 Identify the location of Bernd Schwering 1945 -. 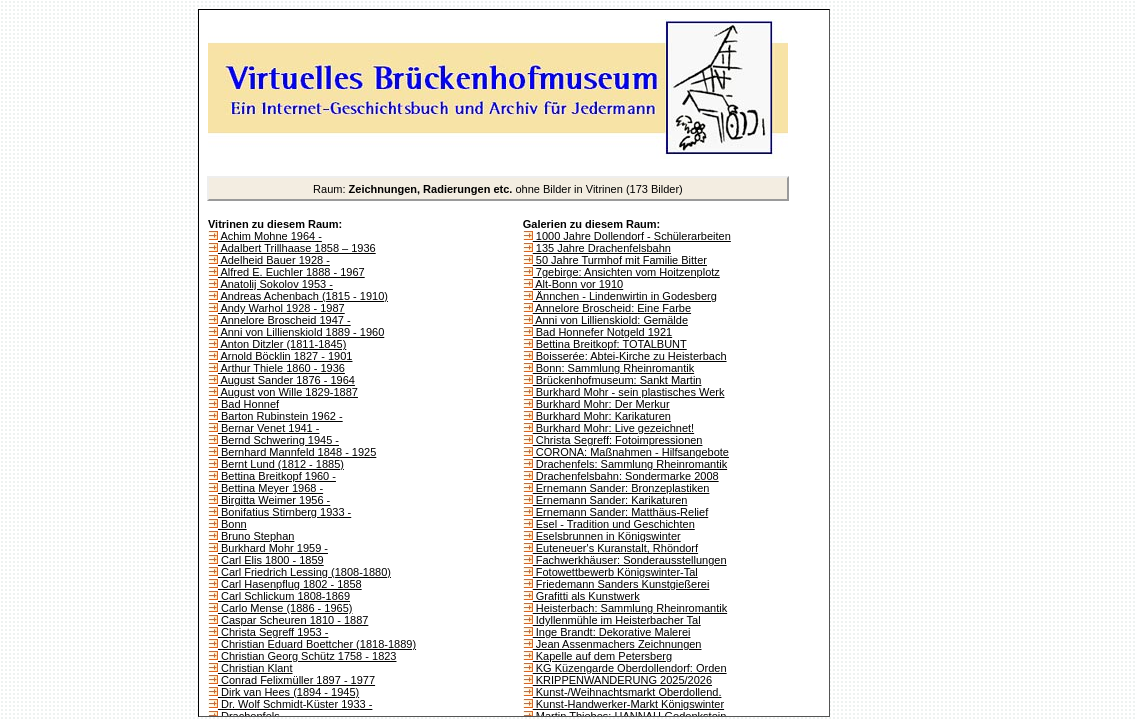
(278, 440).